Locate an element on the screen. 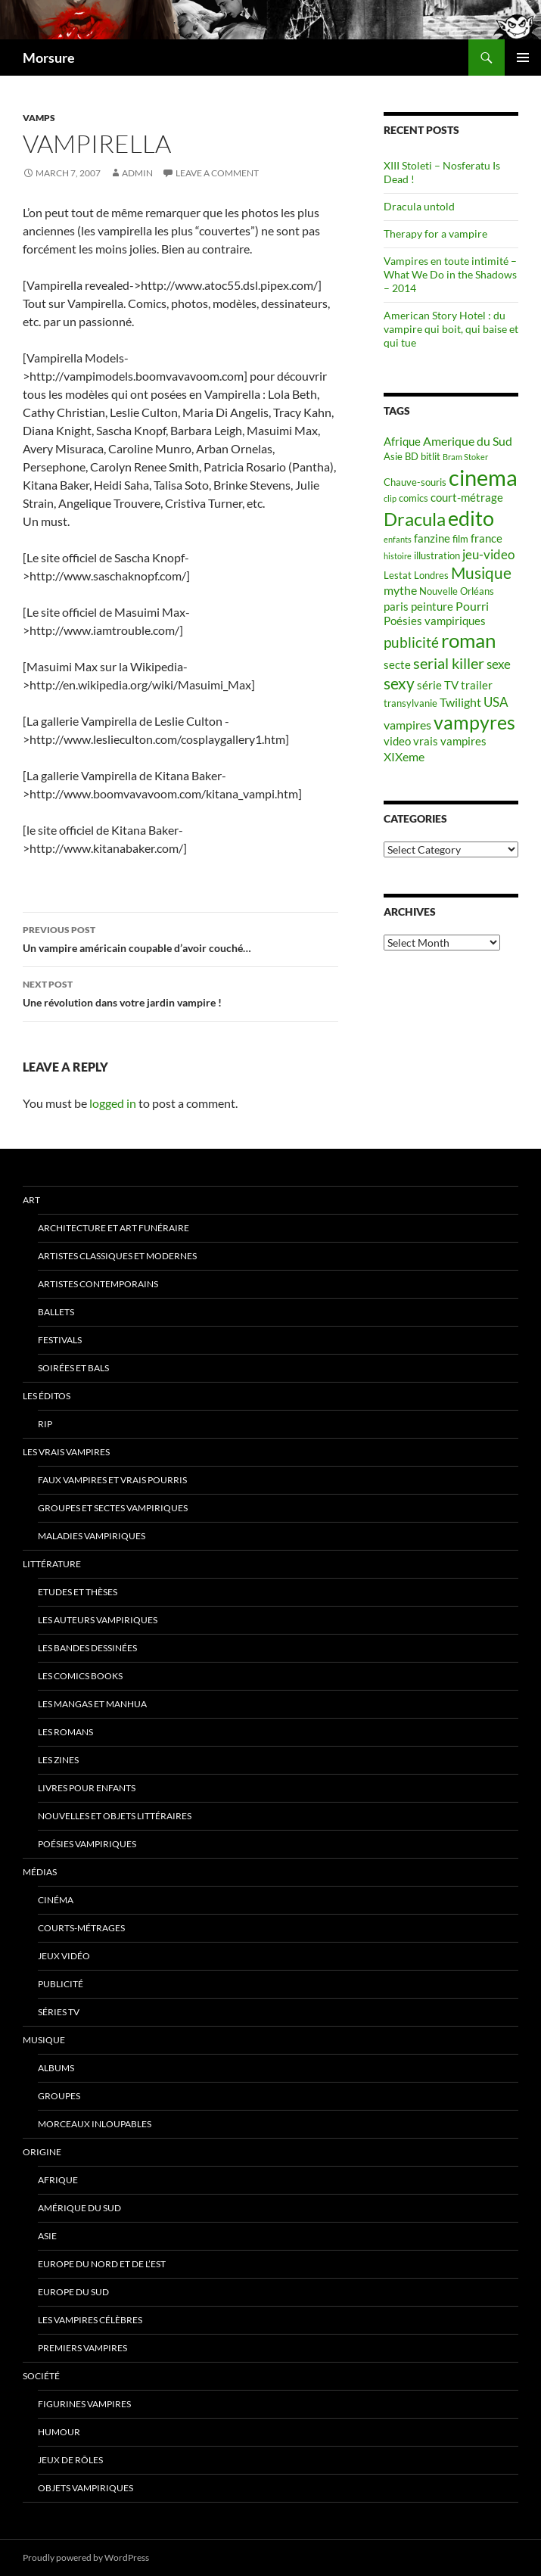  transylvanie [transylvanie (5 items)] is located at coordinates (410, 703).